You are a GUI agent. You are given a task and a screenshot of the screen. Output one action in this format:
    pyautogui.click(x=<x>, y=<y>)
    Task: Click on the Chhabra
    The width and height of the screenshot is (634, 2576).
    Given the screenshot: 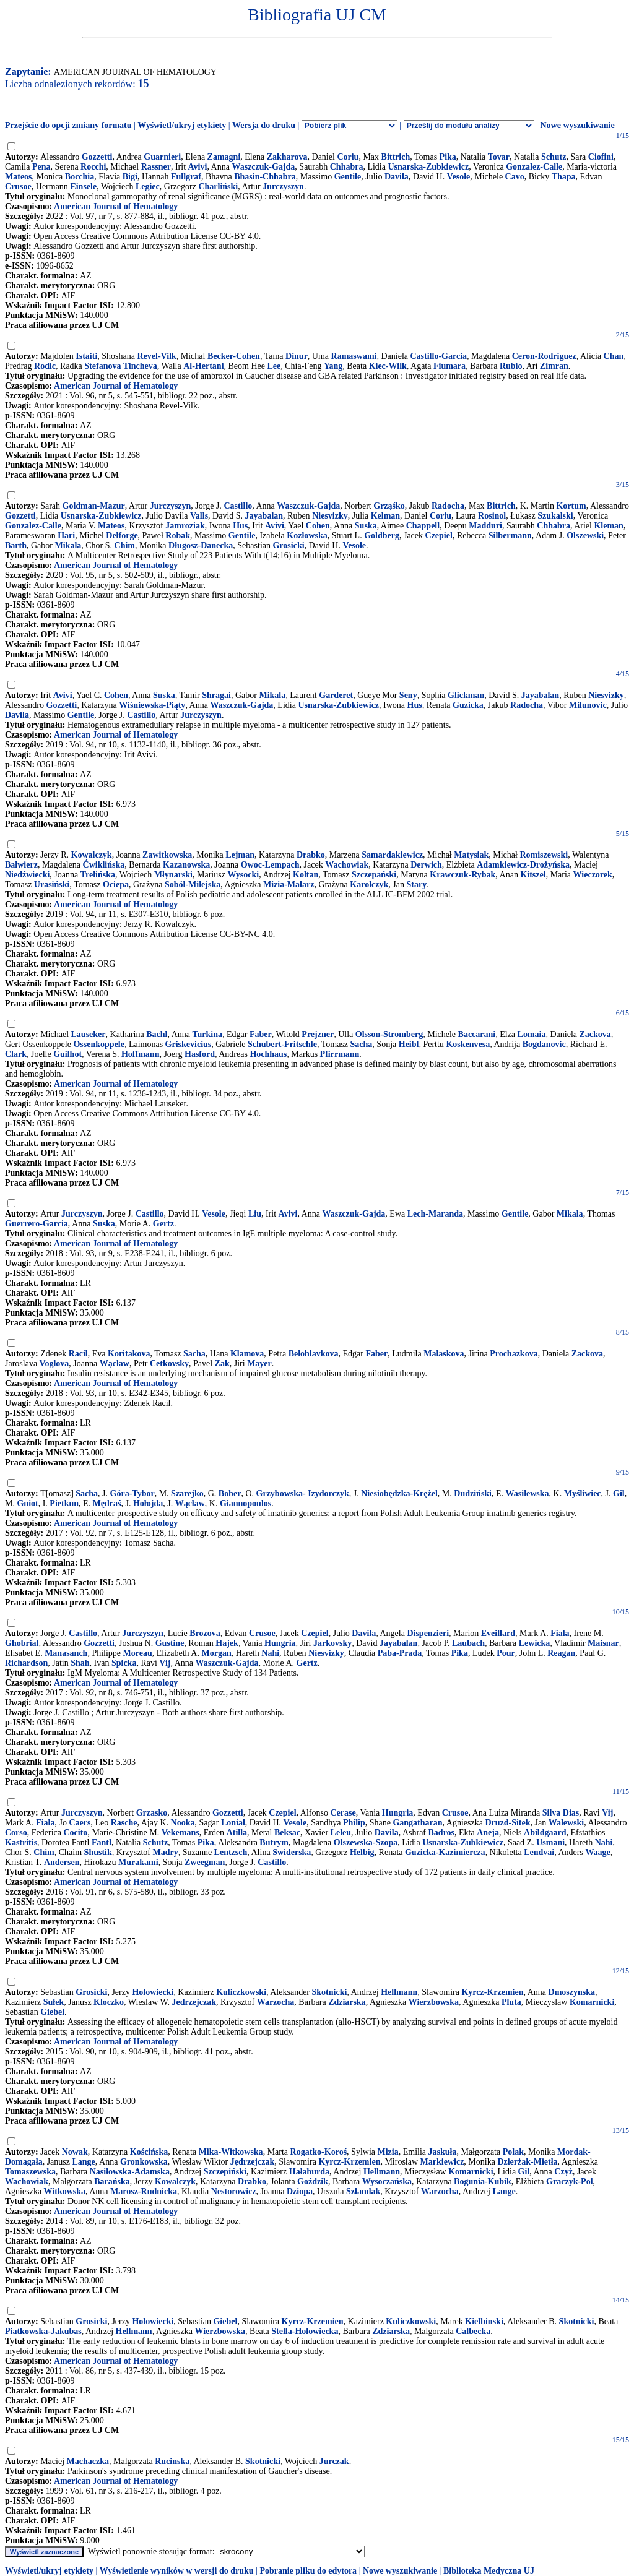 What is the action you would take?
    pyautogui.click(x=346, y=166)
    